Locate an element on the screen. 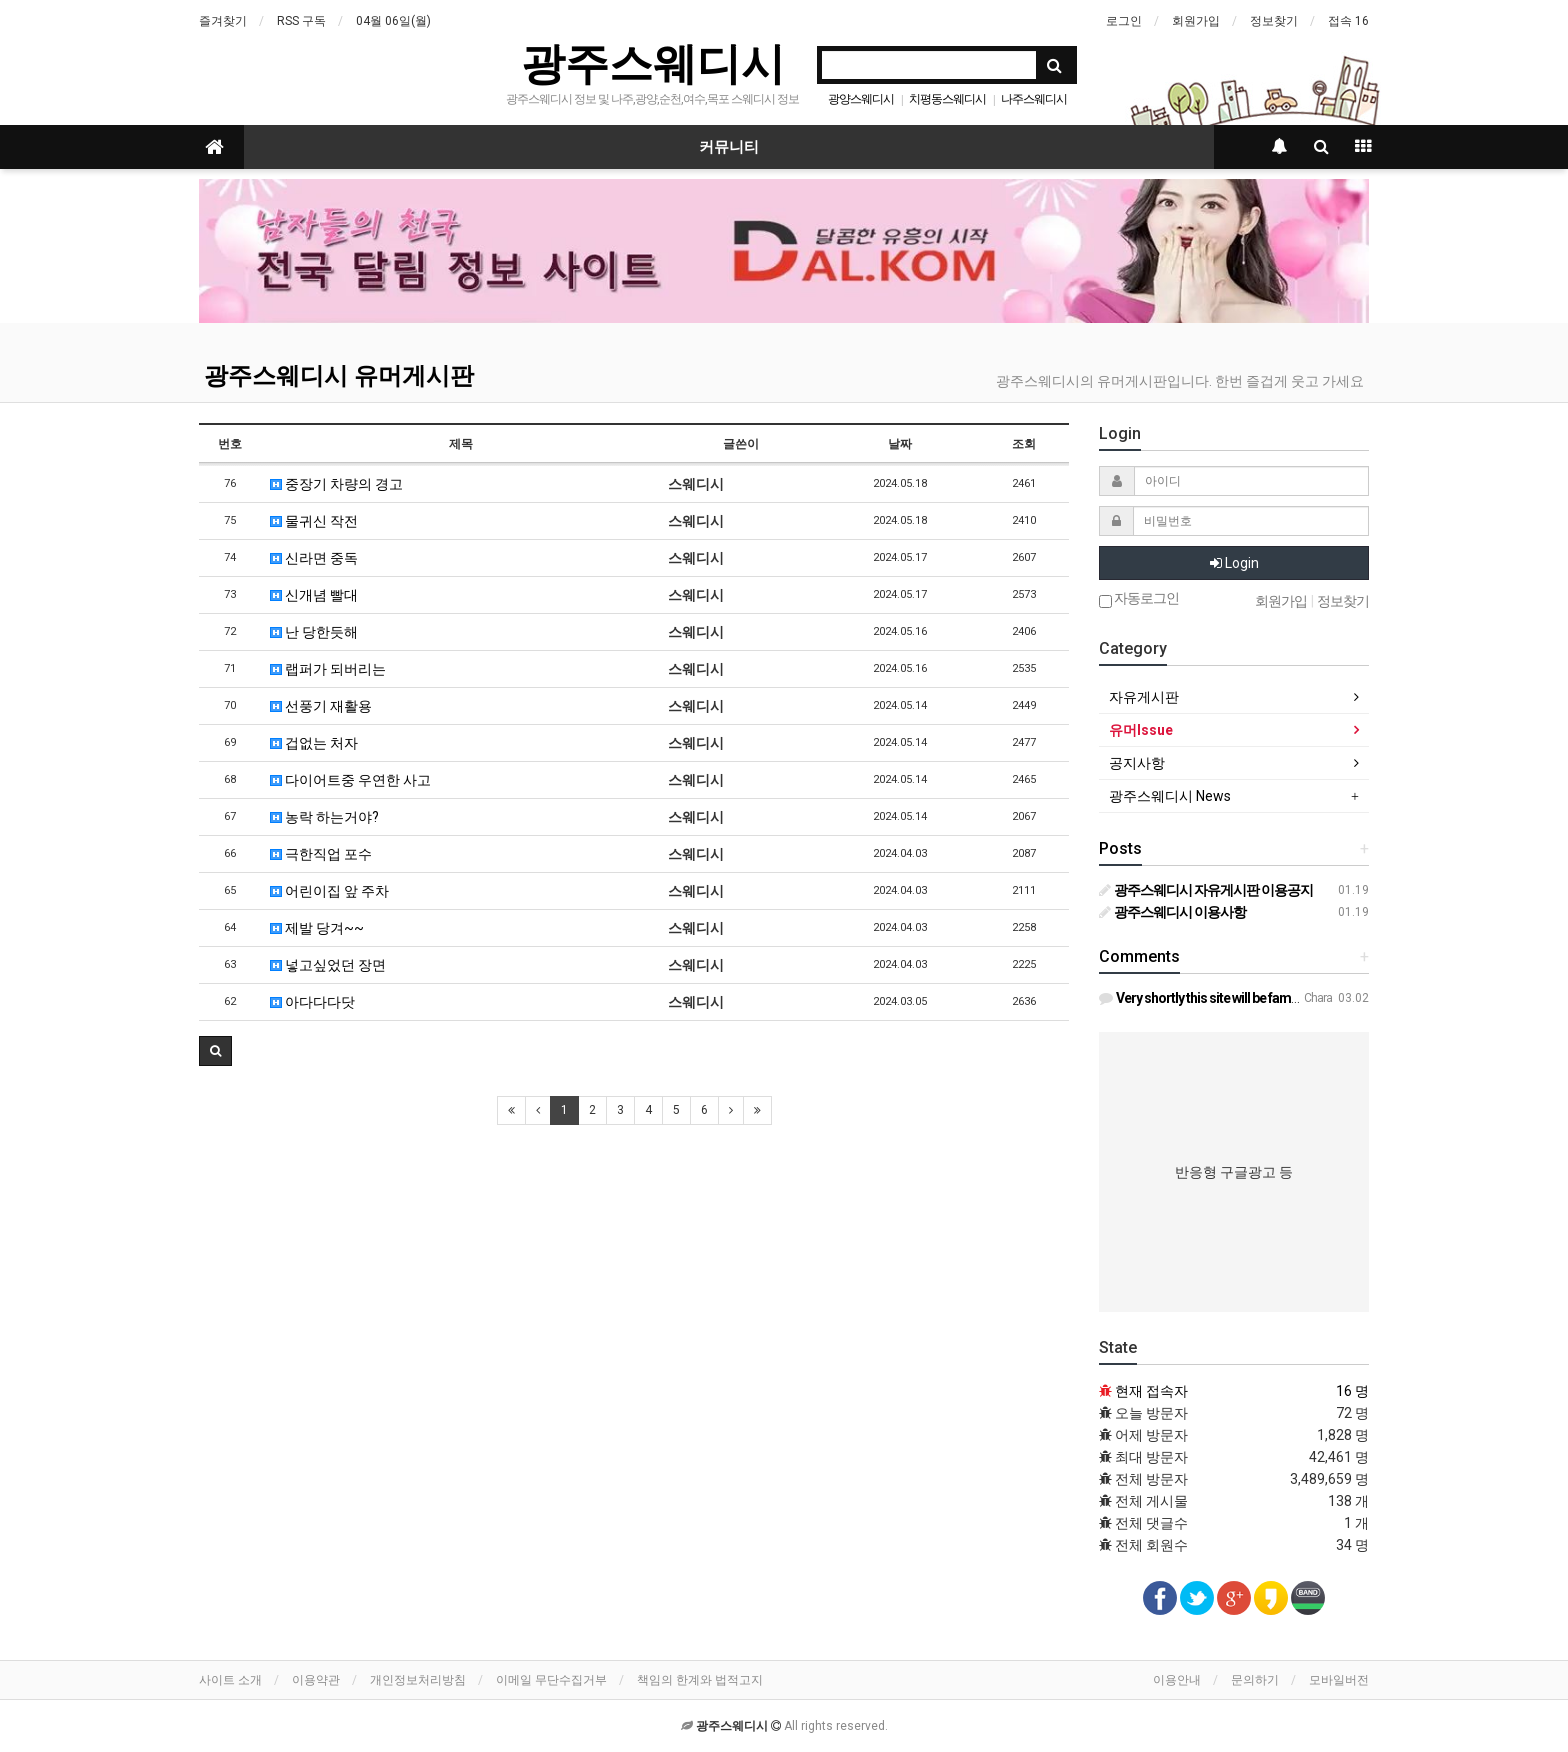 This screenshot has width=1568, height=1752. RSS 구독 is located at coordinates (301, 21).